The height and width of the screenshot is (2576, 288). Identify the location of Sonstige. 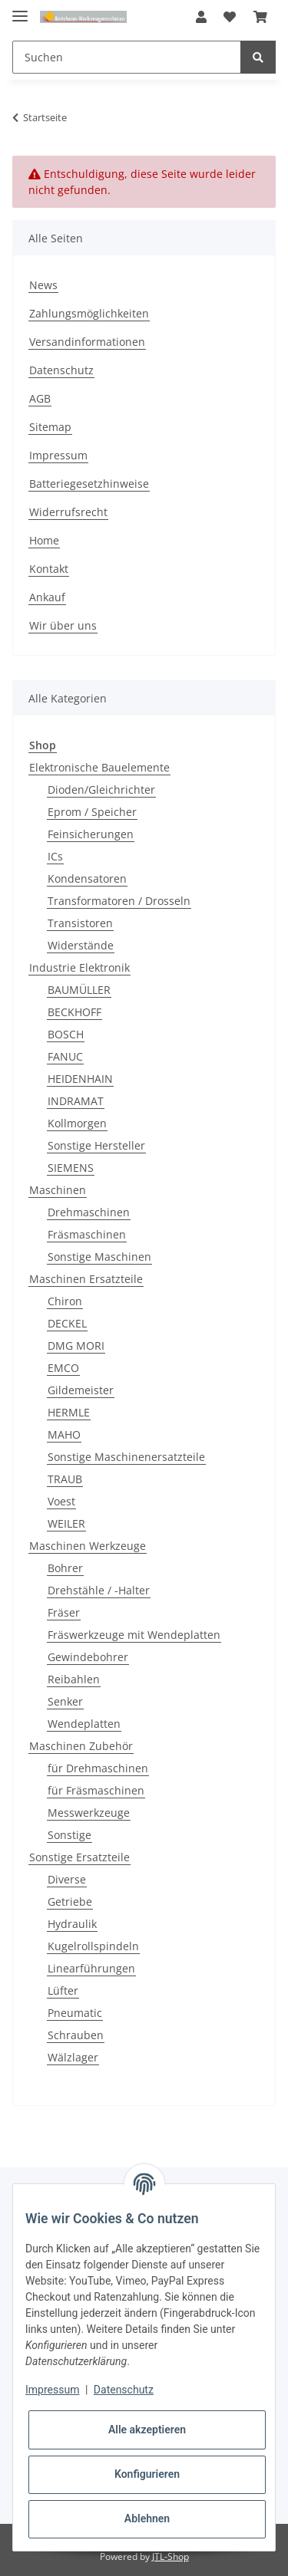
(69, 1835).